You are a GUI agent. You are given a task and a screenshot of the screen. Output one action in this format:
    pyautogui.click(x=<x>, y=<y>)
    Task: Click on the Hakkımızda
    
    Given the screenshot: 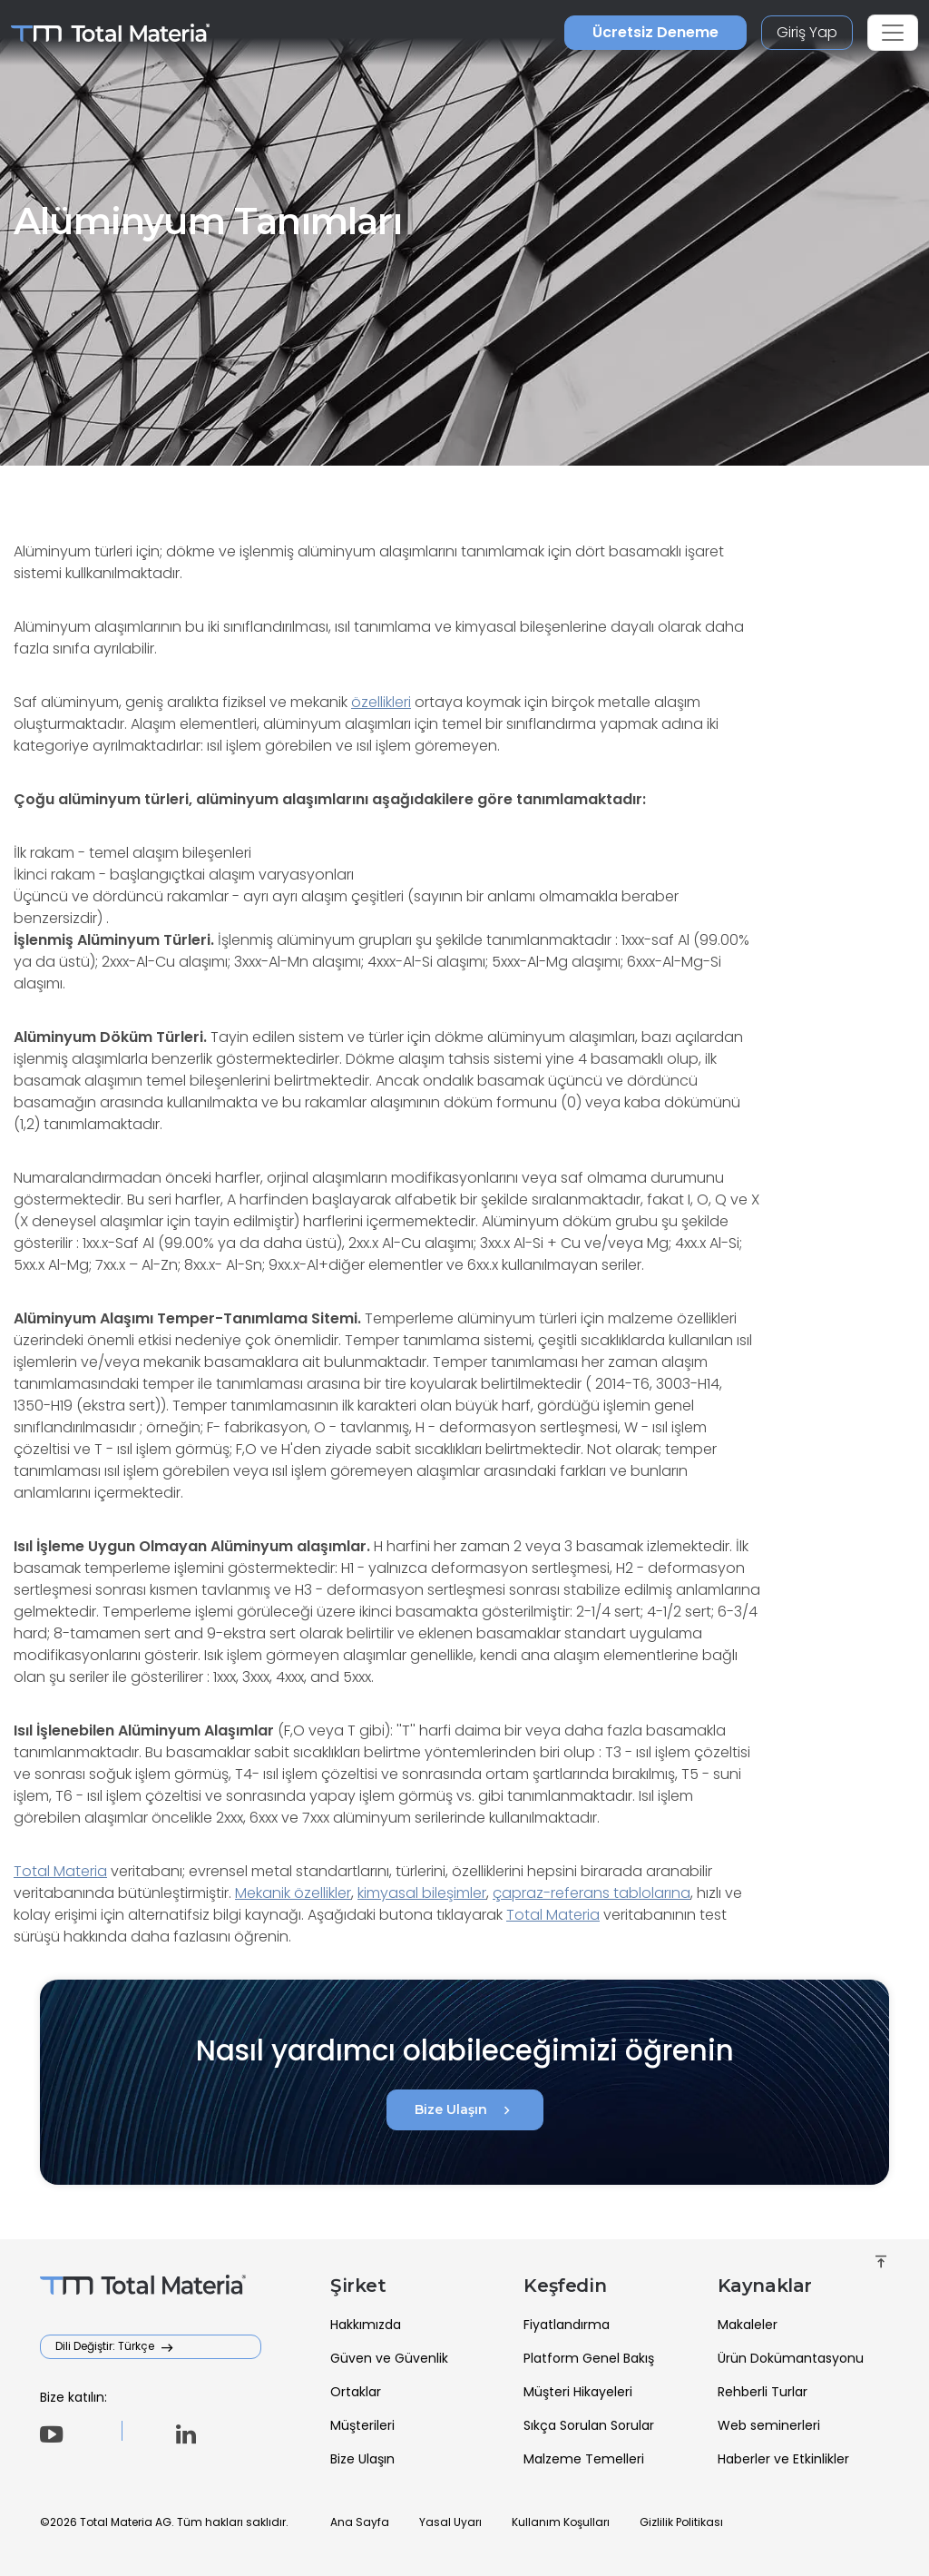 What is the action you would take?
    pyautogui.click(x=365, y=2324)
    